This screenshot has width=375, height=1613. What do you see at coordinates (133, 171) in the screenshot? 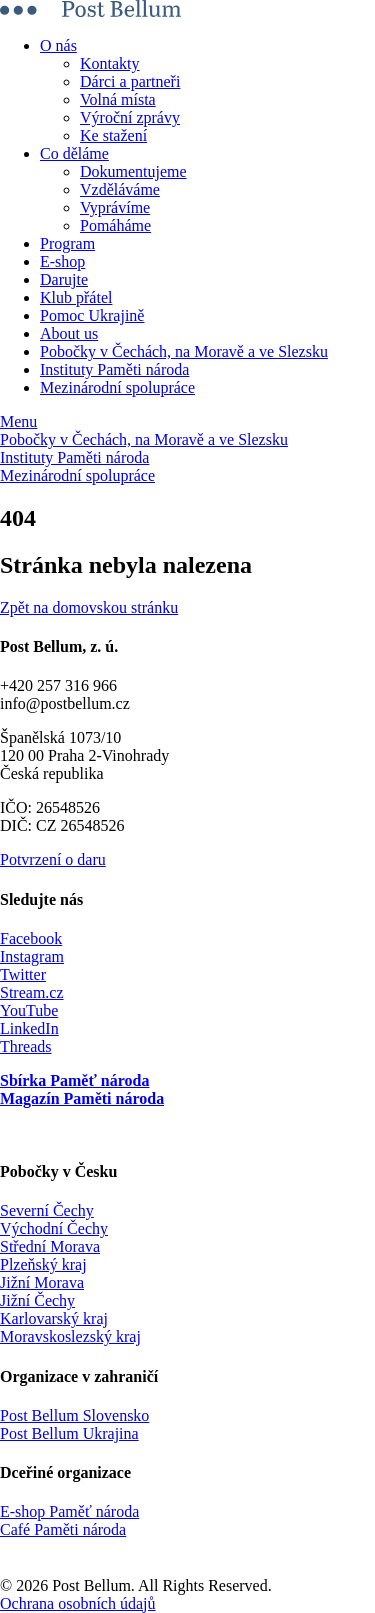
I see `Dokumentujeme` at bounding box center [133, 171].